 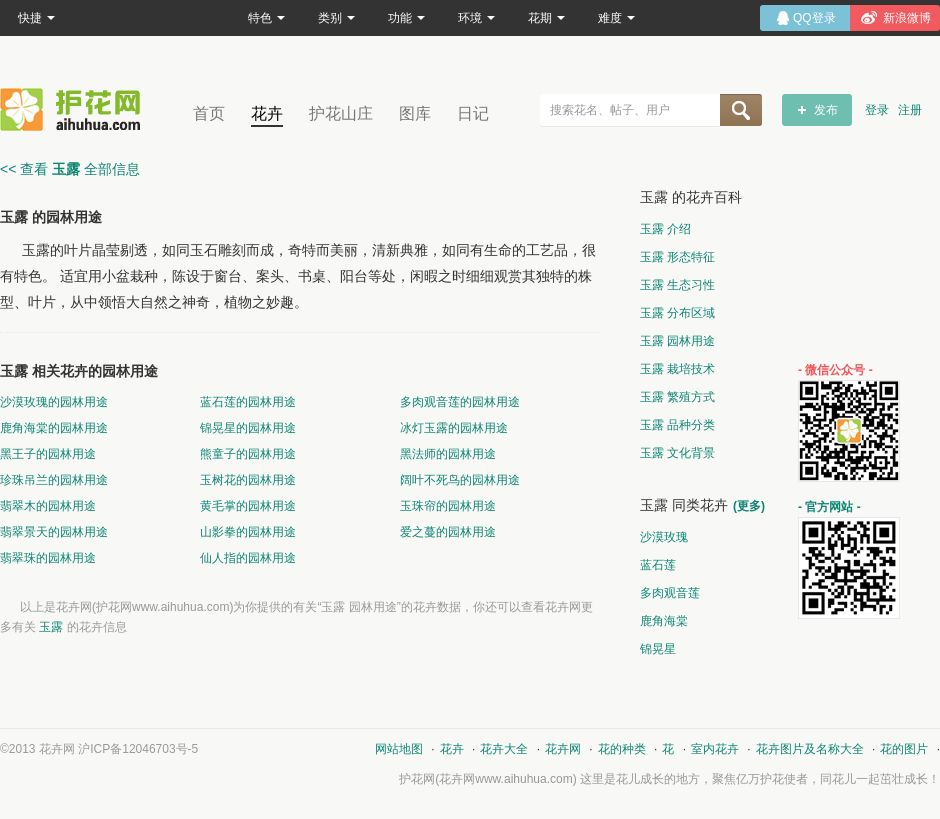 I want to click on 玉露 介绍, so click(x=665, y=229).